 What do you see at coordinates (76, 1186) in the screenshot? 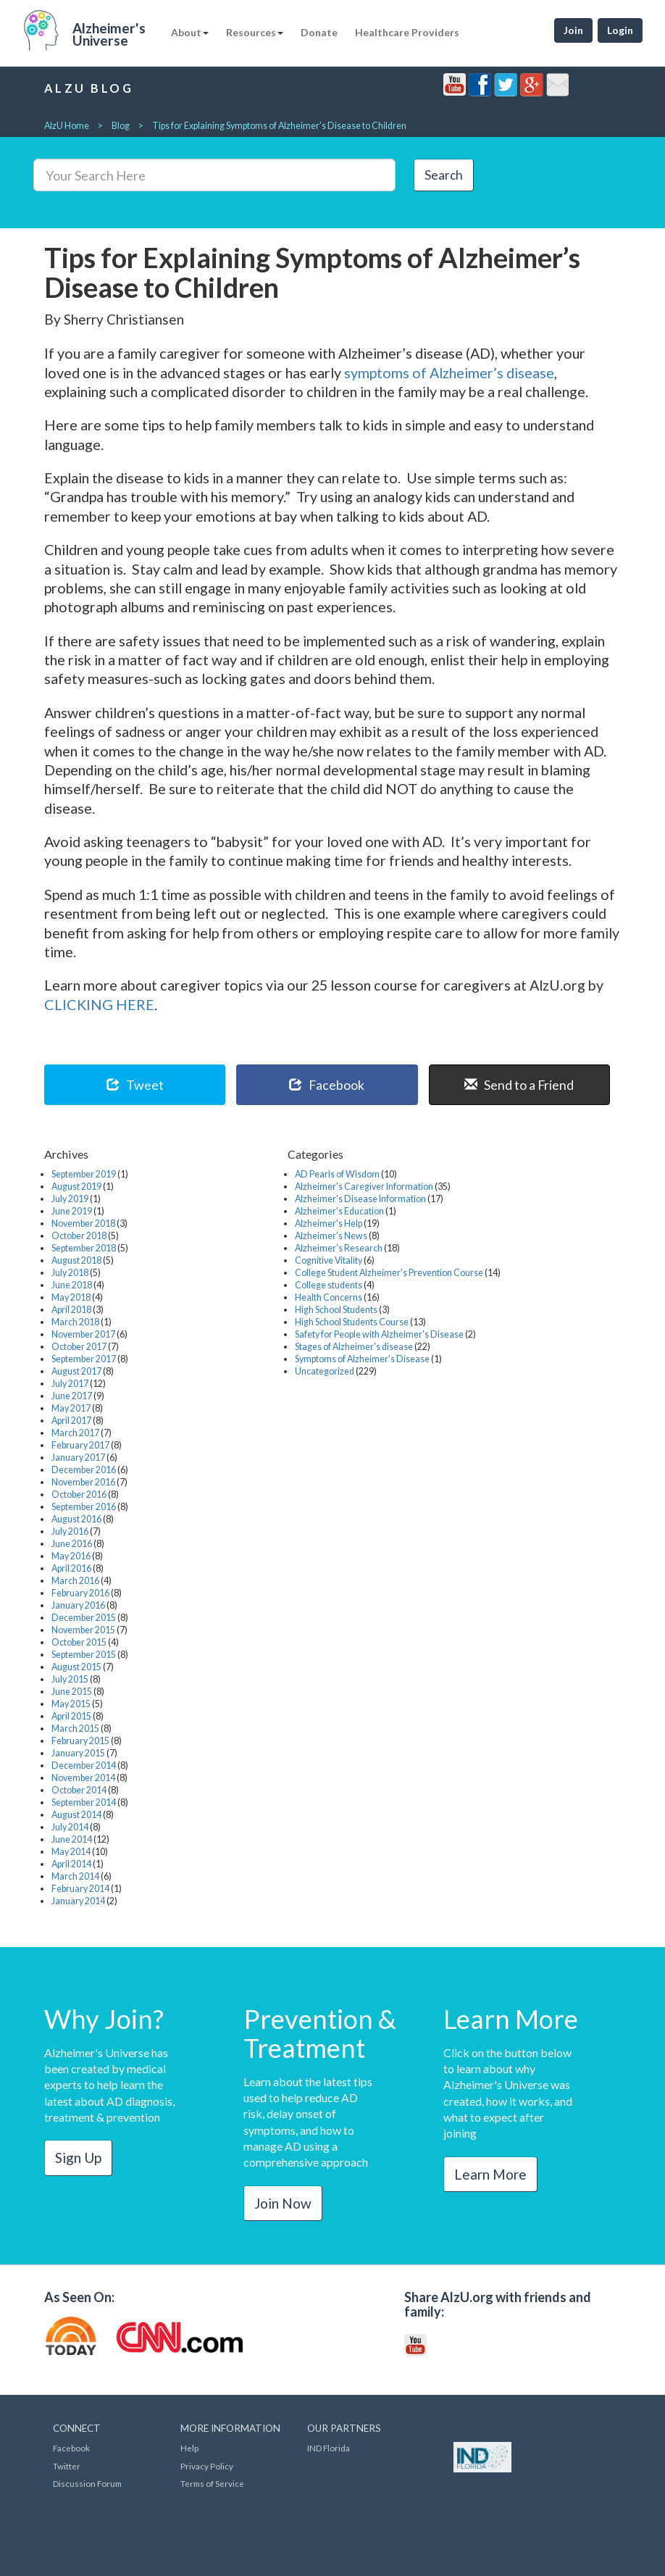
I see `August 2019` at bounding box center [76, 1186].